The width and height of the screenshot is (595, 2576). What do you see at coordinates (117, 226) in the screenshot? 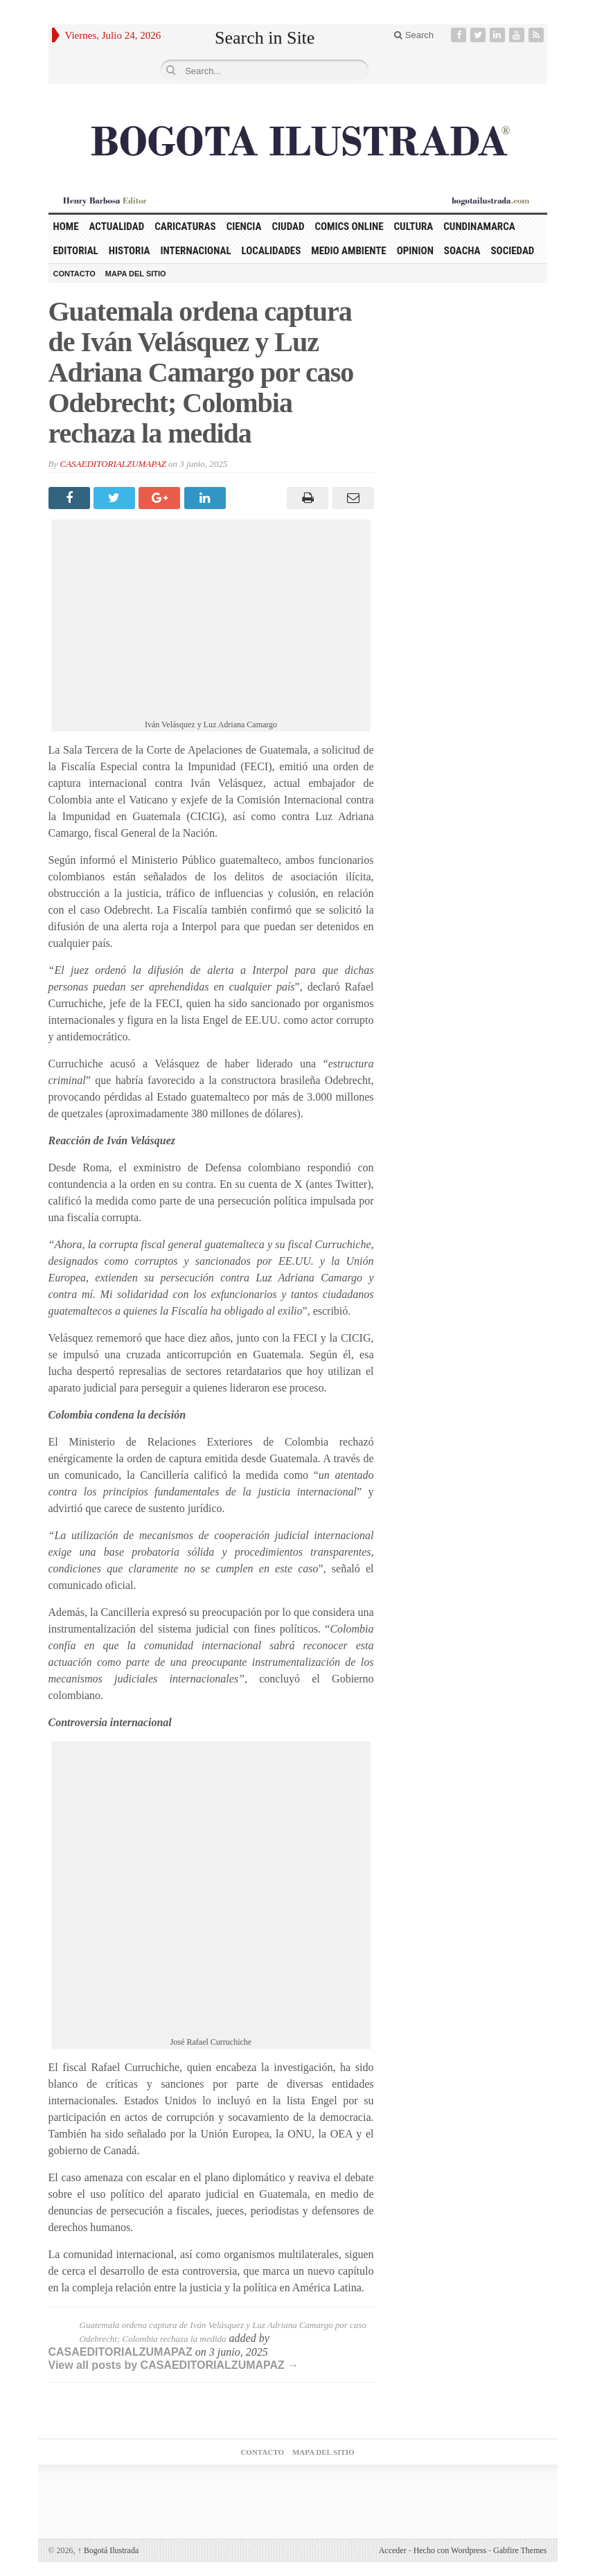
I see `ACTUALIDAD` at bounding box center [117, 226].